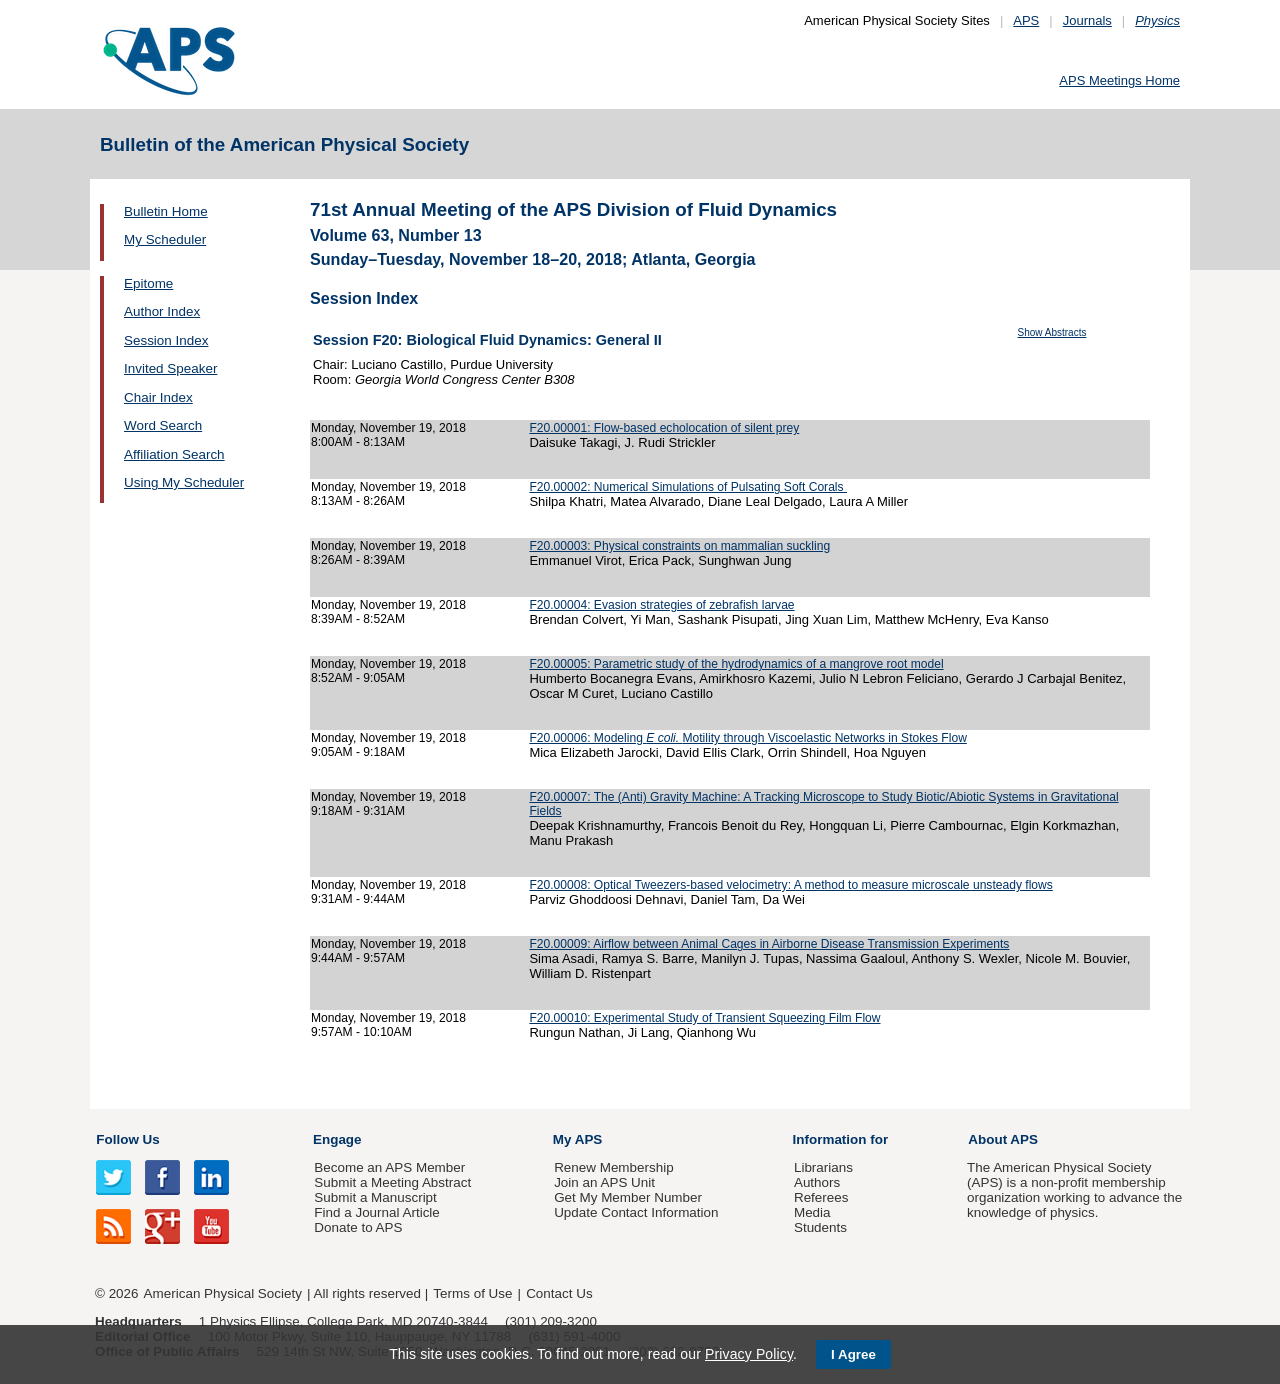  Describe the element at coordinates (820, 1227) in the screenshot. I see `Students` at that location.